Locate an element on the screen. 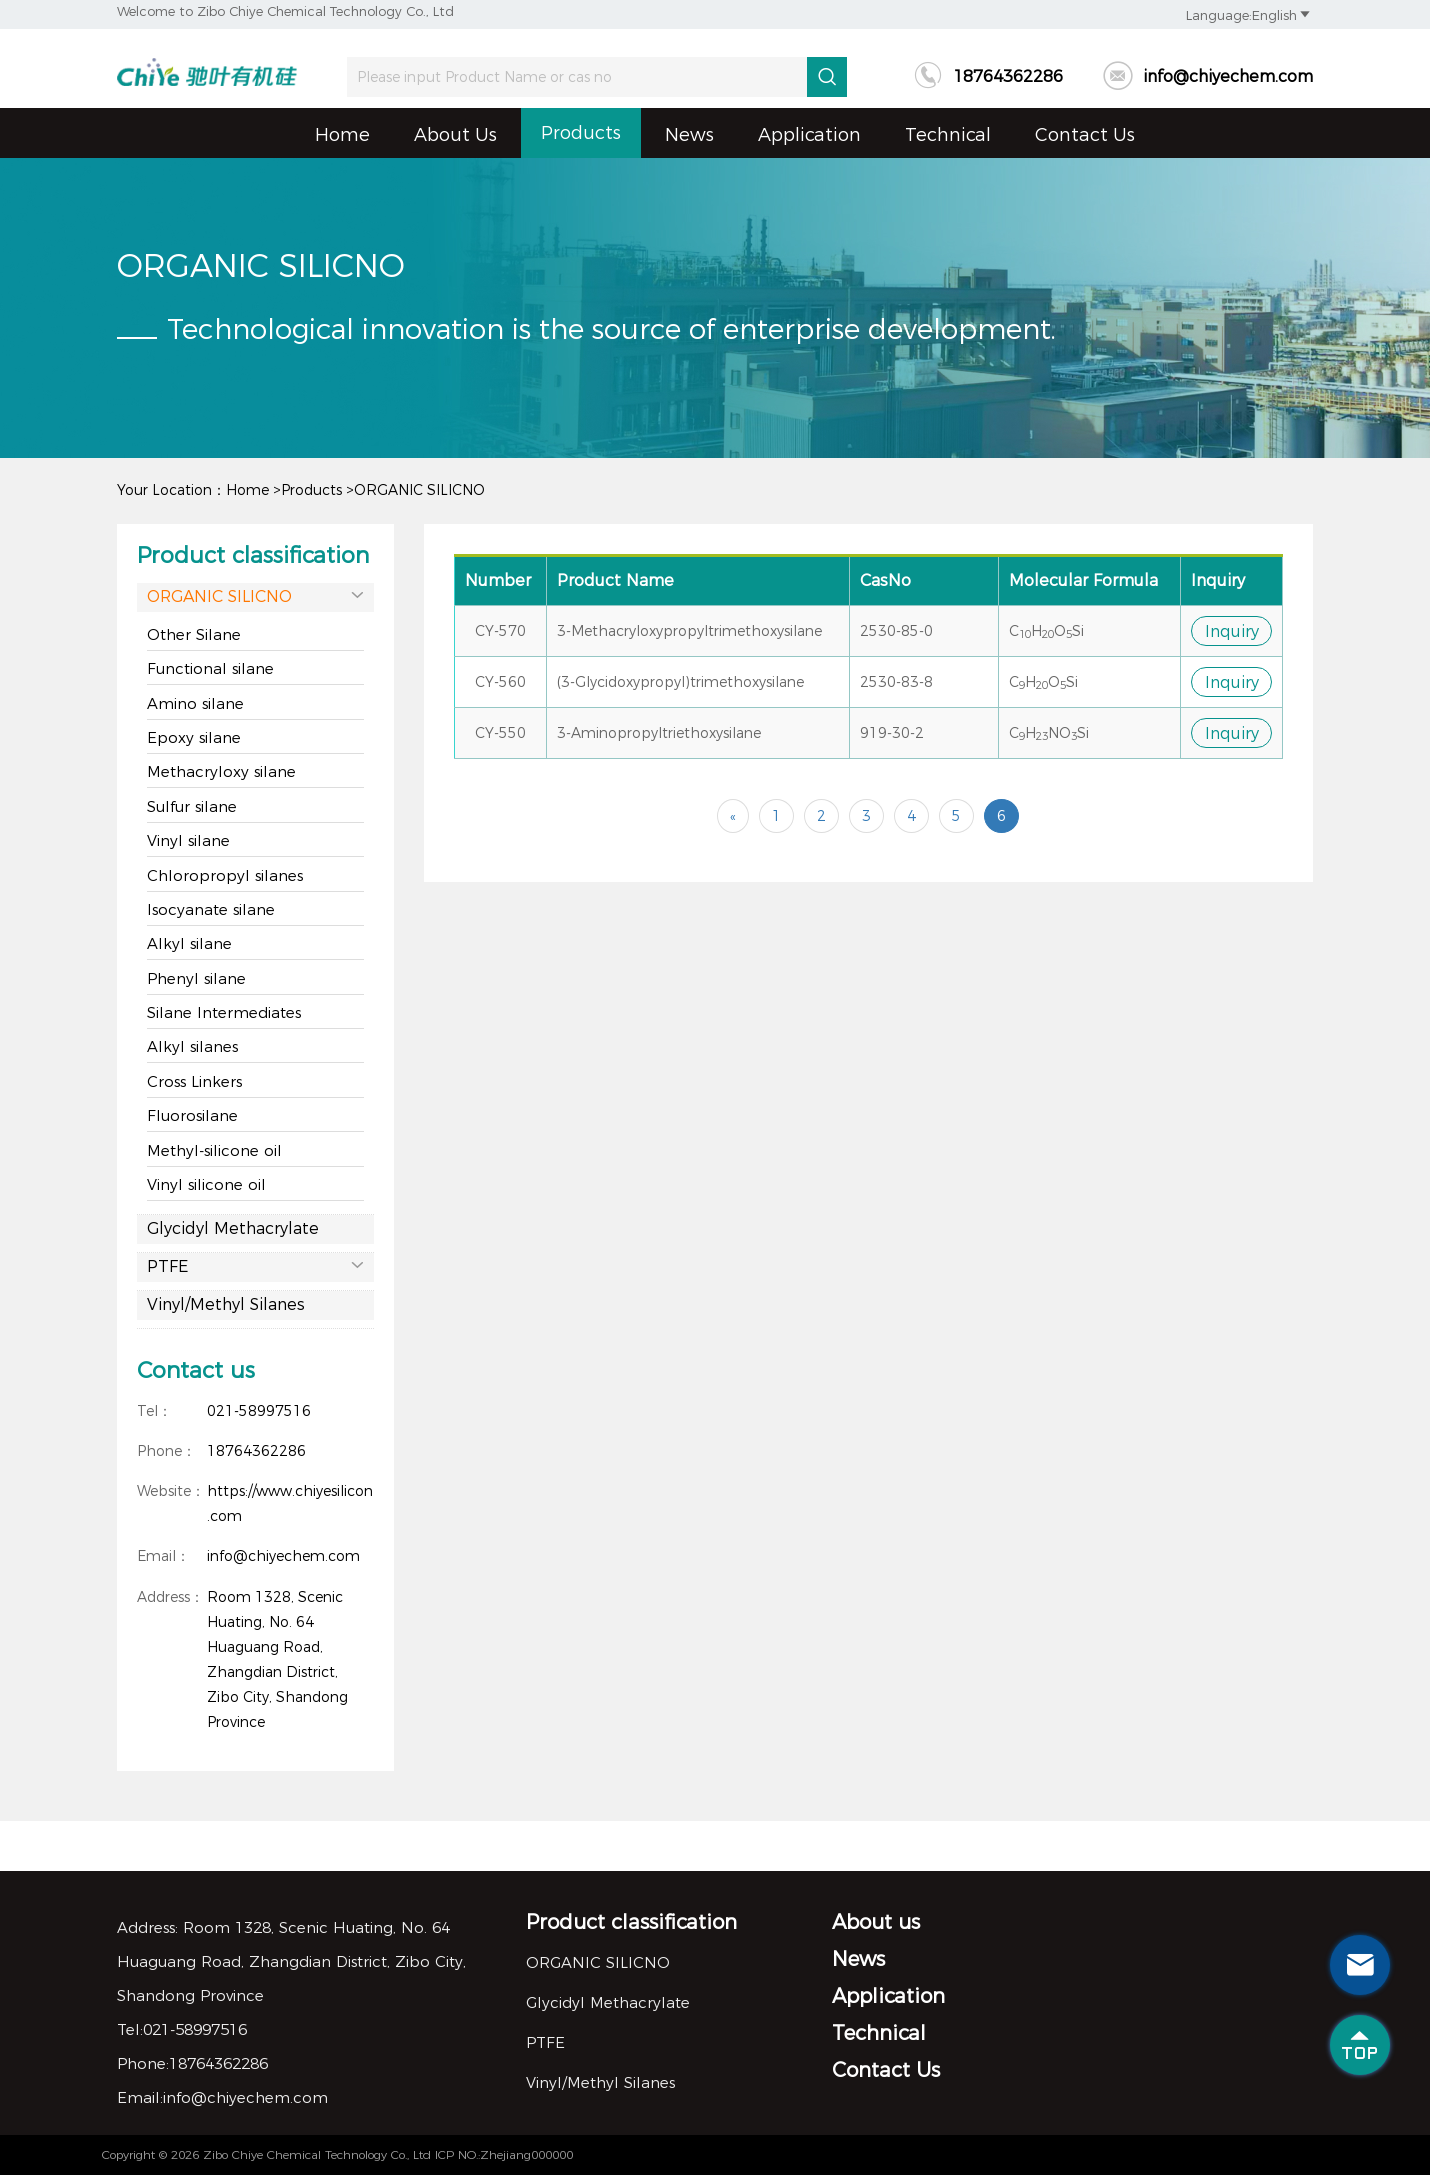  Products is located at coordinates (581, 133).